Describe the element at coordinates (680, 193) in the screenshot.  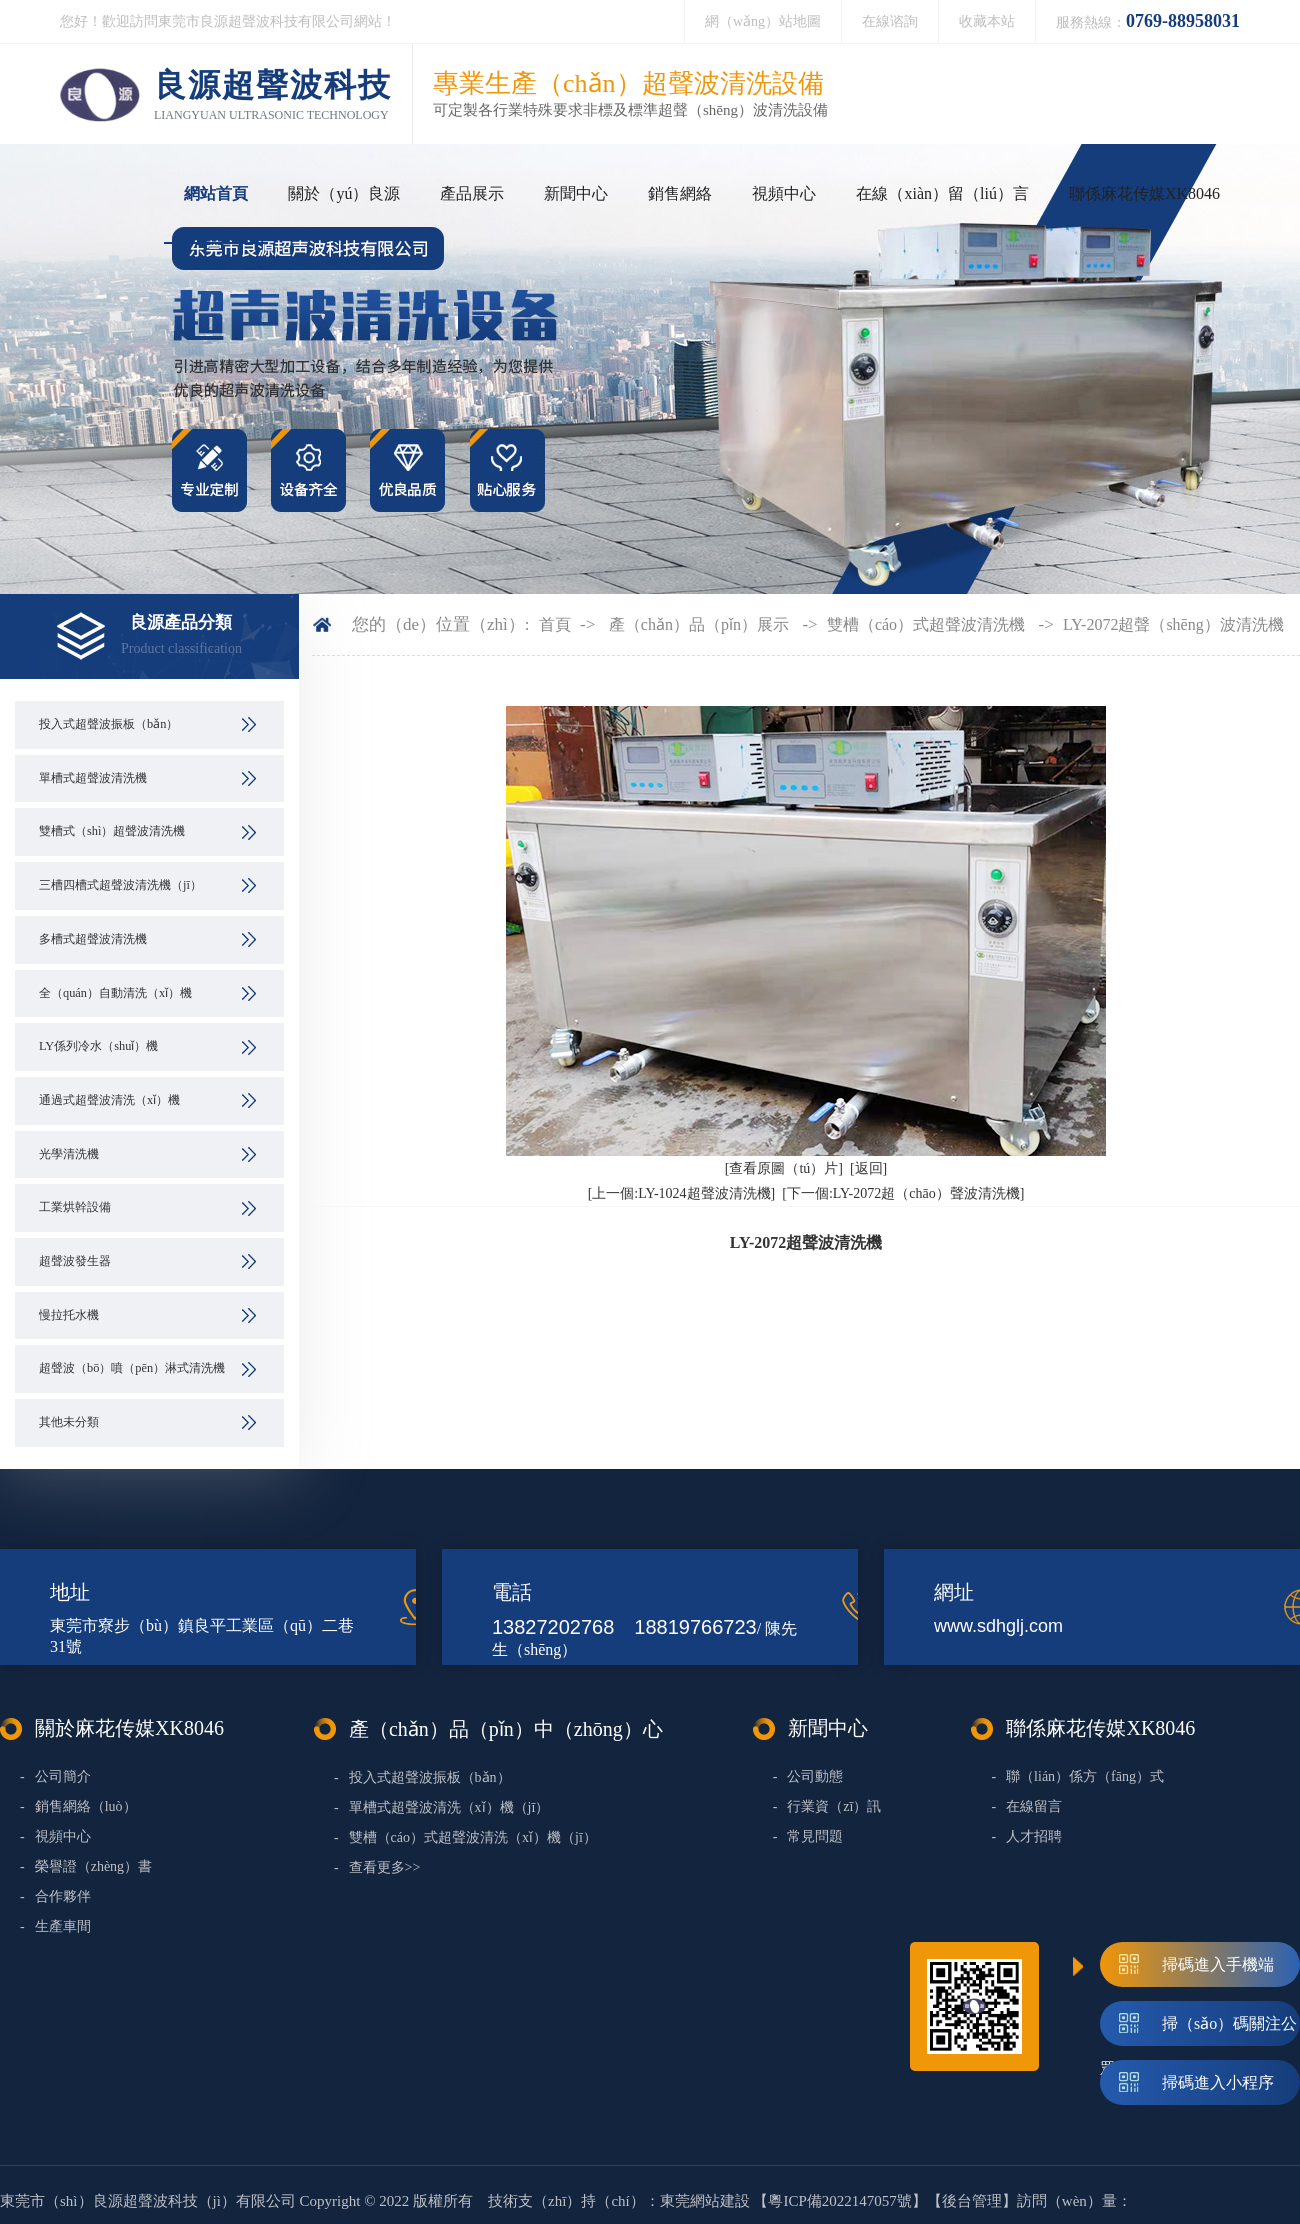
I see `銷售網絡` at that location.